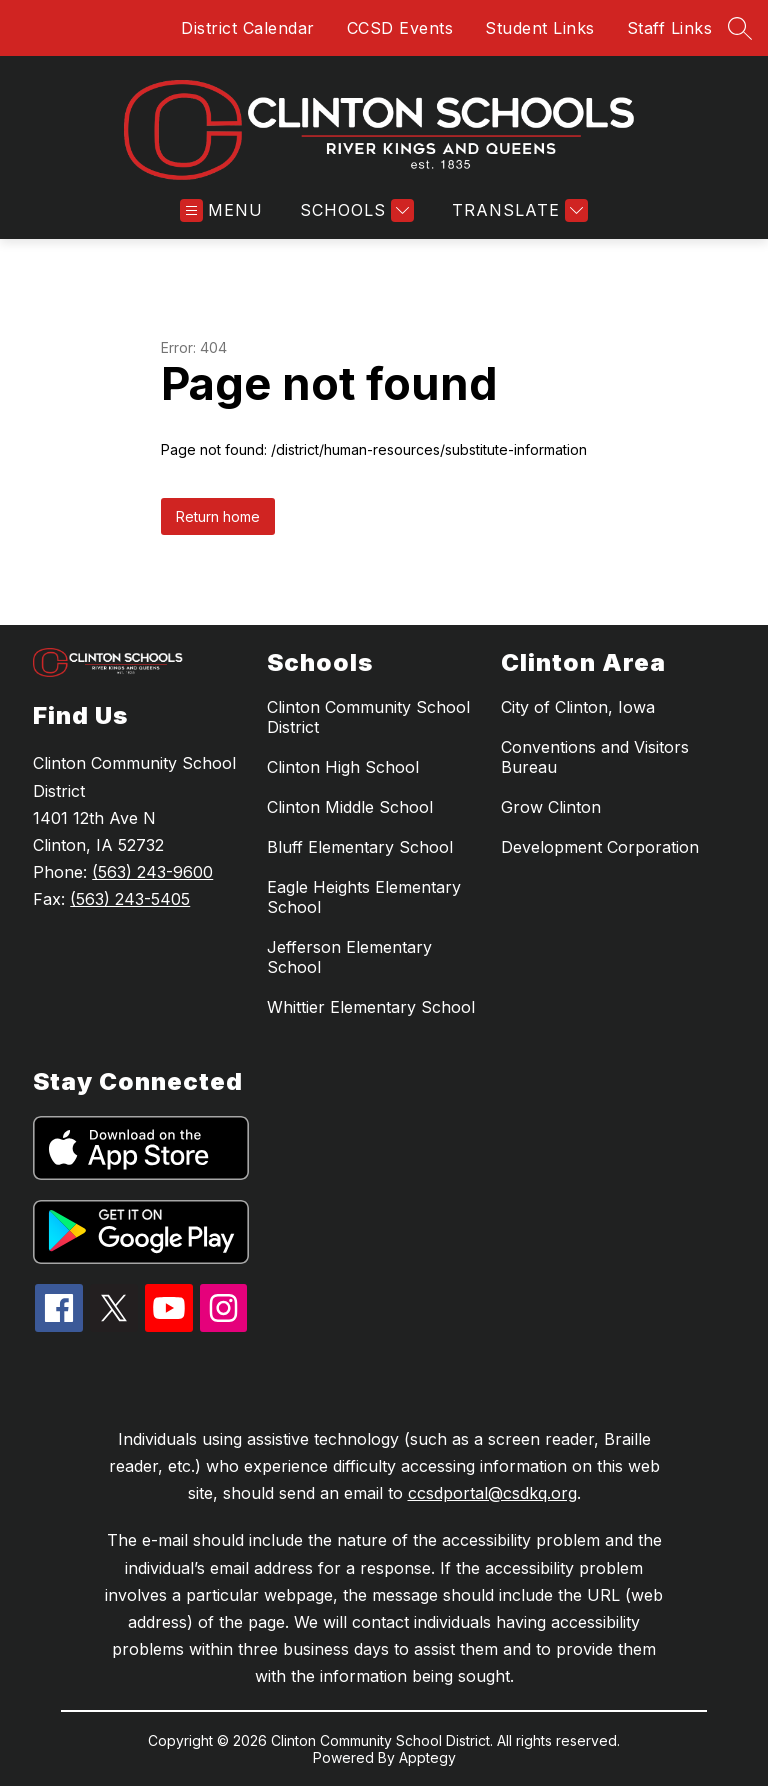 This screenshot has height=1786, width=768. Describe the element at coordinates (360, 847) in the screenshot. I see `Bluff Elementary School` at that location.